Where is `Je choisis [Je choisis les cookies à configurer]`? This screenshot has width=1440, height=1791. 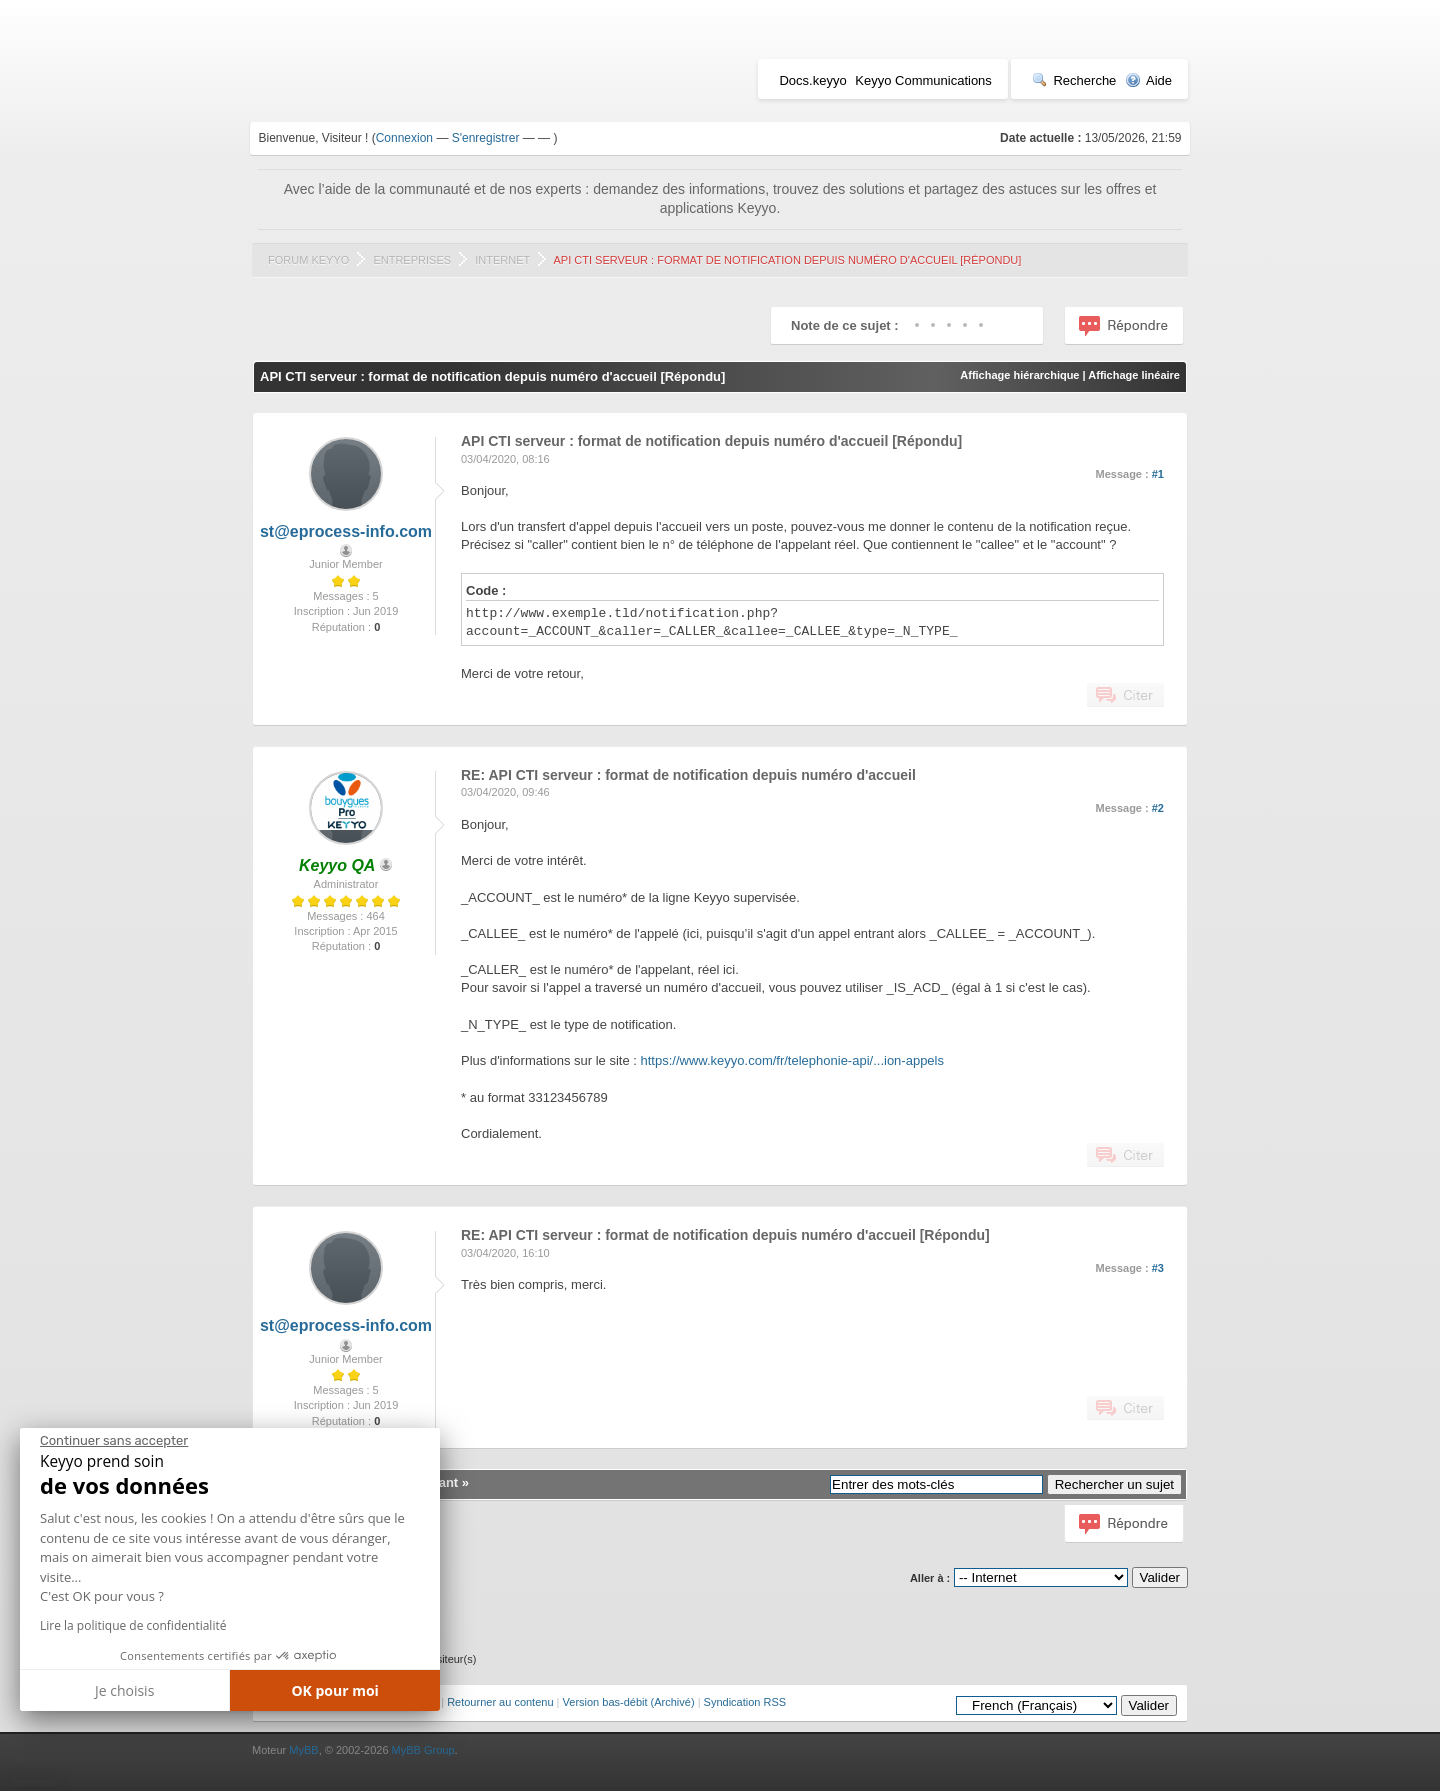 Je choisis [Je choisis les cookies à configurer] is located at coordinates (124, 1690).